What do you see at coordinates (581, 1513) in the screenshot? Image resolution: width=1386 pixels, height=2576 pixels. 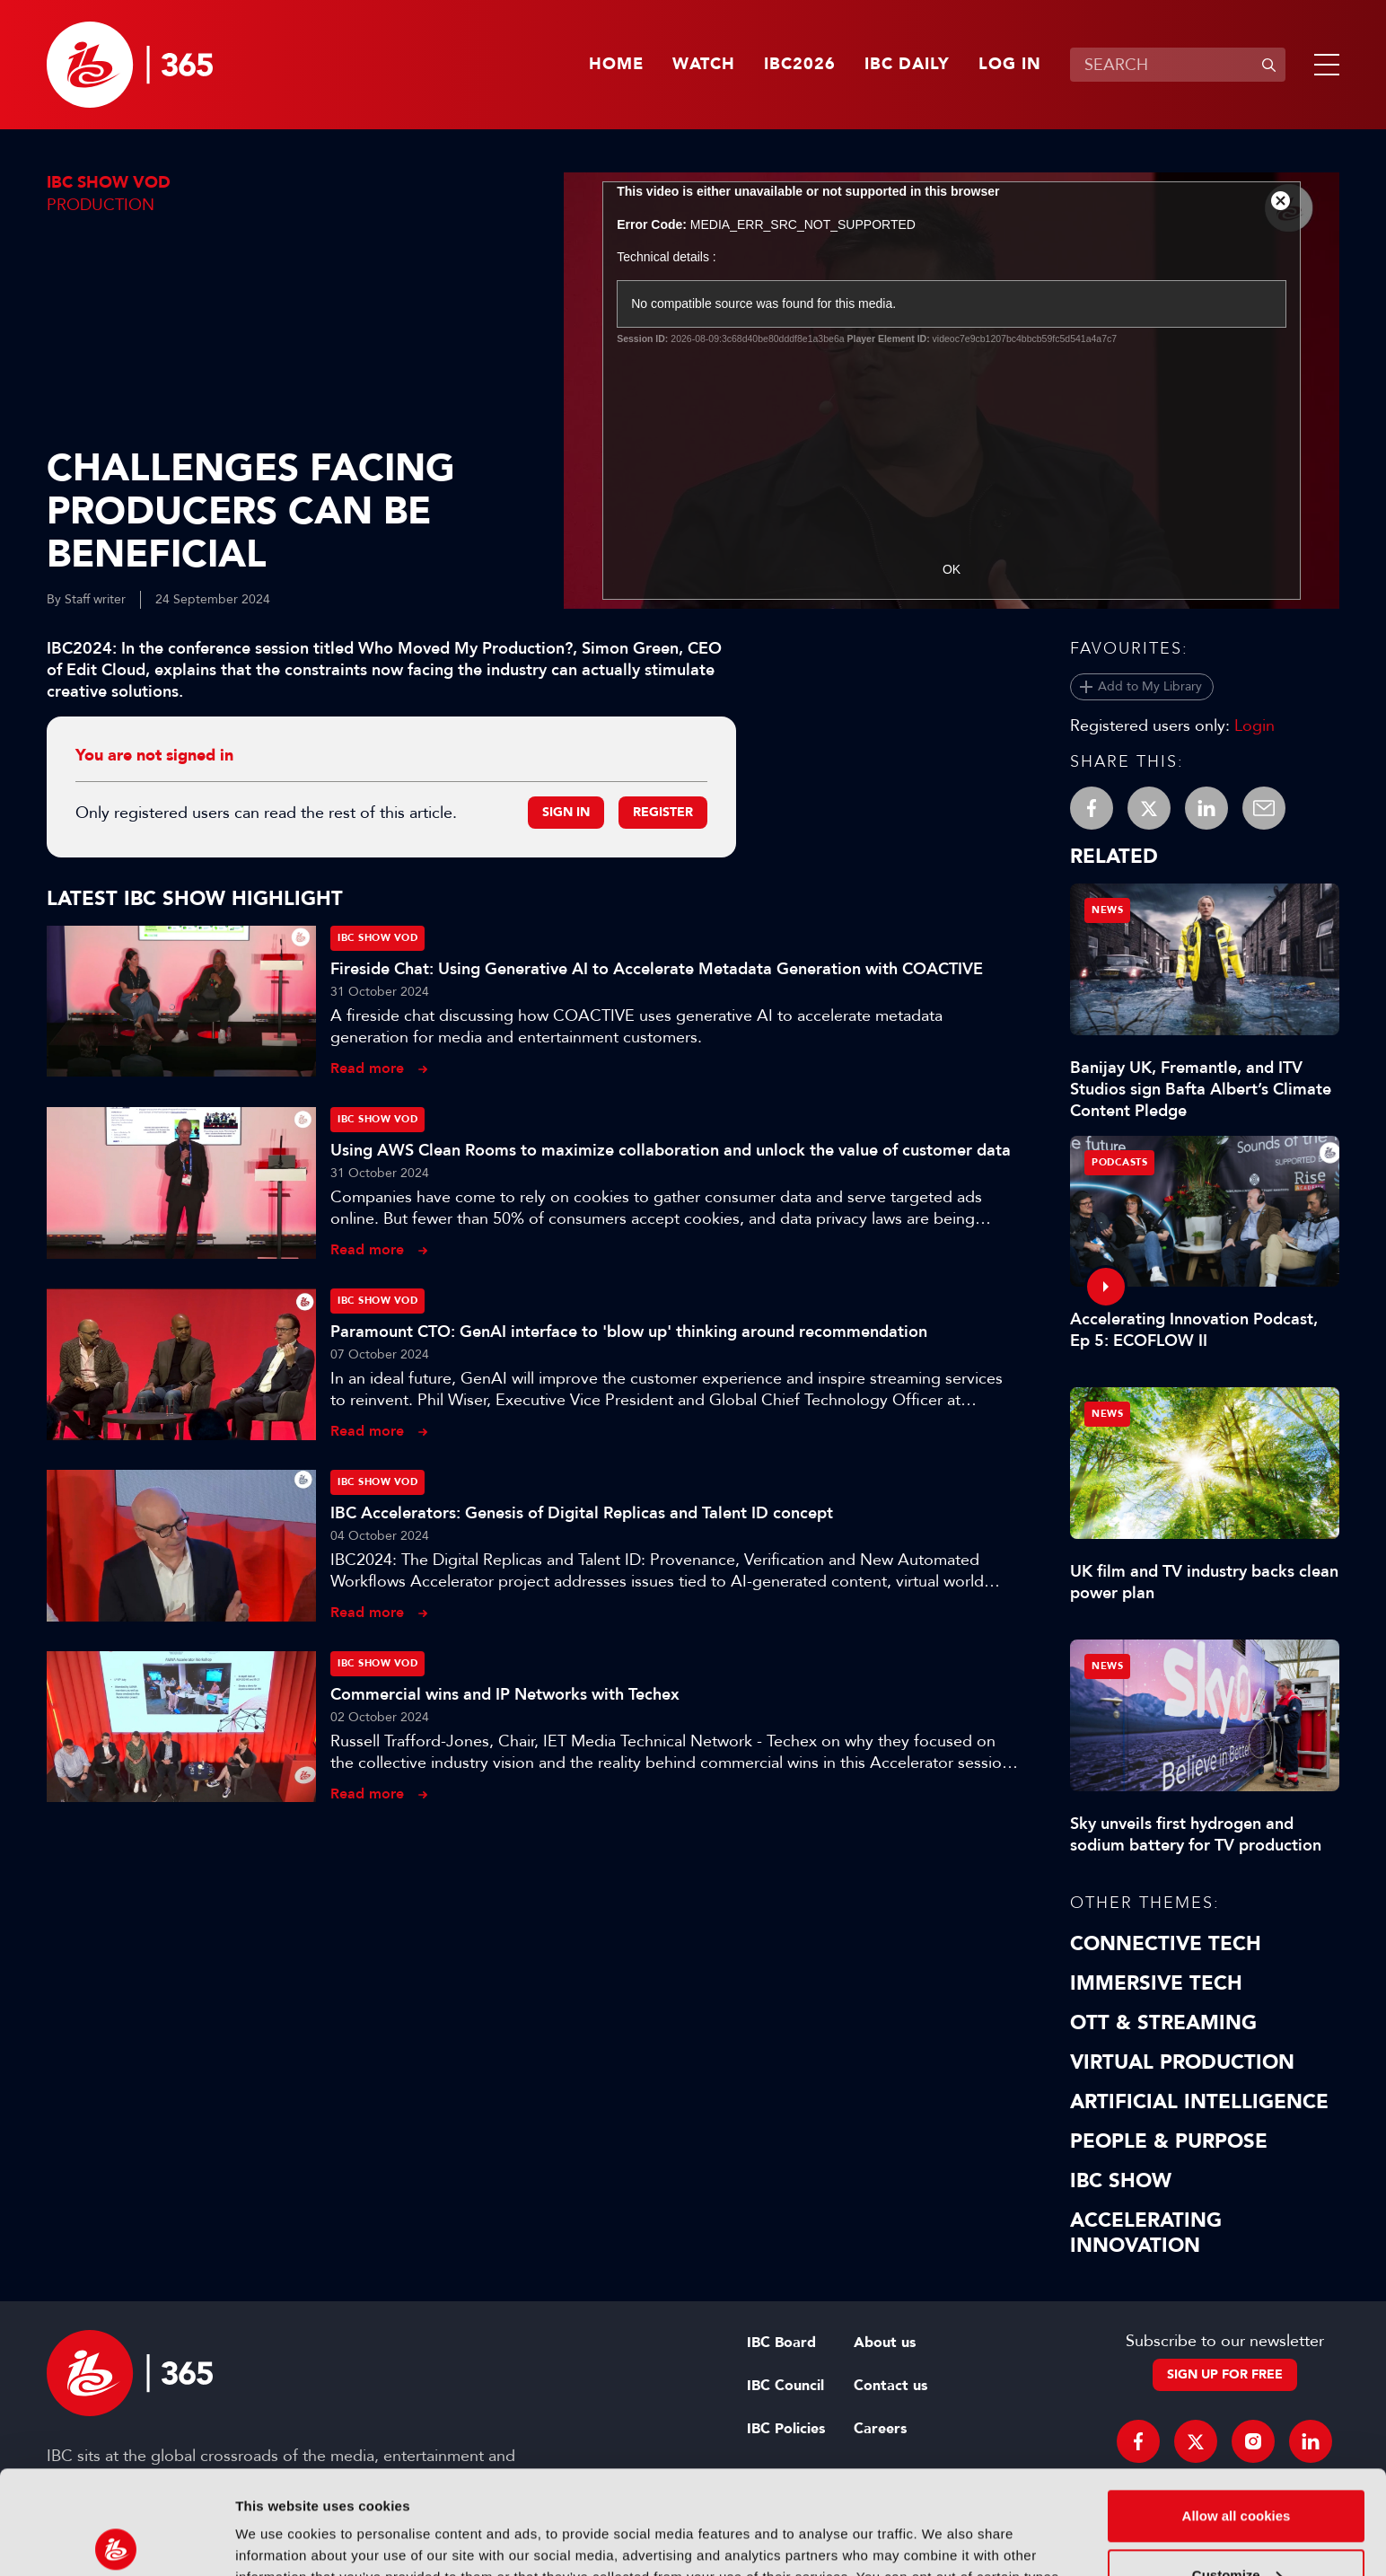 I see `IBC Accelerators: Genesis of Digital Replicas and Talent ID concept` at bounding box center [581, 1513].